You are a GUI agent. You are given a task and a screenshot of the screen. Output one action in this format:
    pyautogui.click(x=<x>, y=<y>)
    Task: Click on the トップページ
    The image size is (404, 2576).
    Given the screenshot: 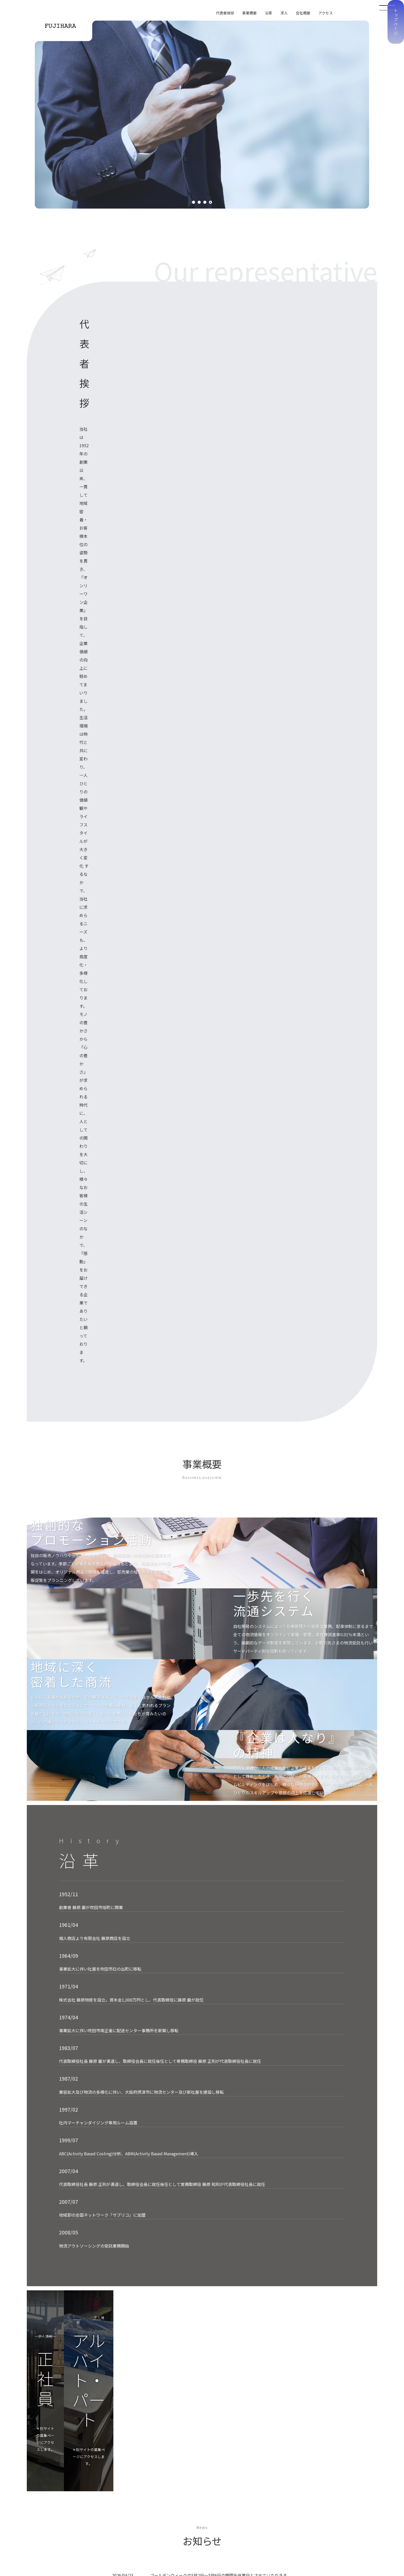 What is the action you would take?
    pyautogui.click(x=396, y=102)
    